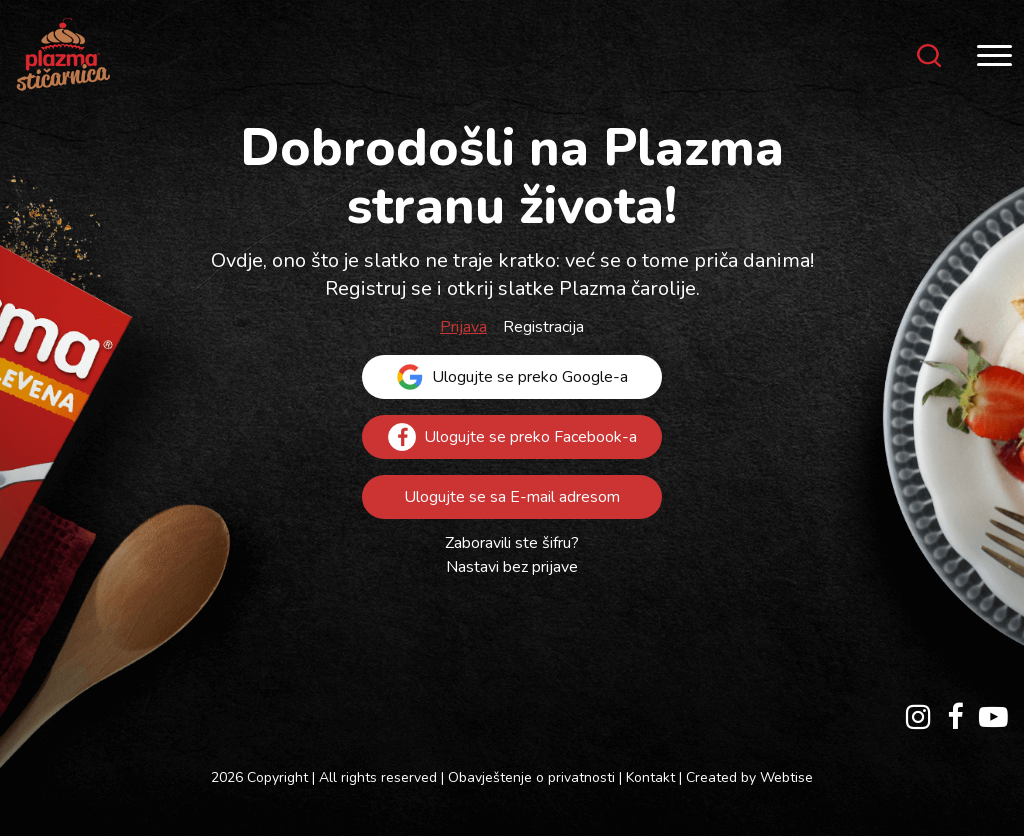 The width and height of the screenshot is (1024, 836). Describe the element at coordinates (512, 497) in the screenshot. I see `Ulogujte se sa E-mail adresom` at that location.